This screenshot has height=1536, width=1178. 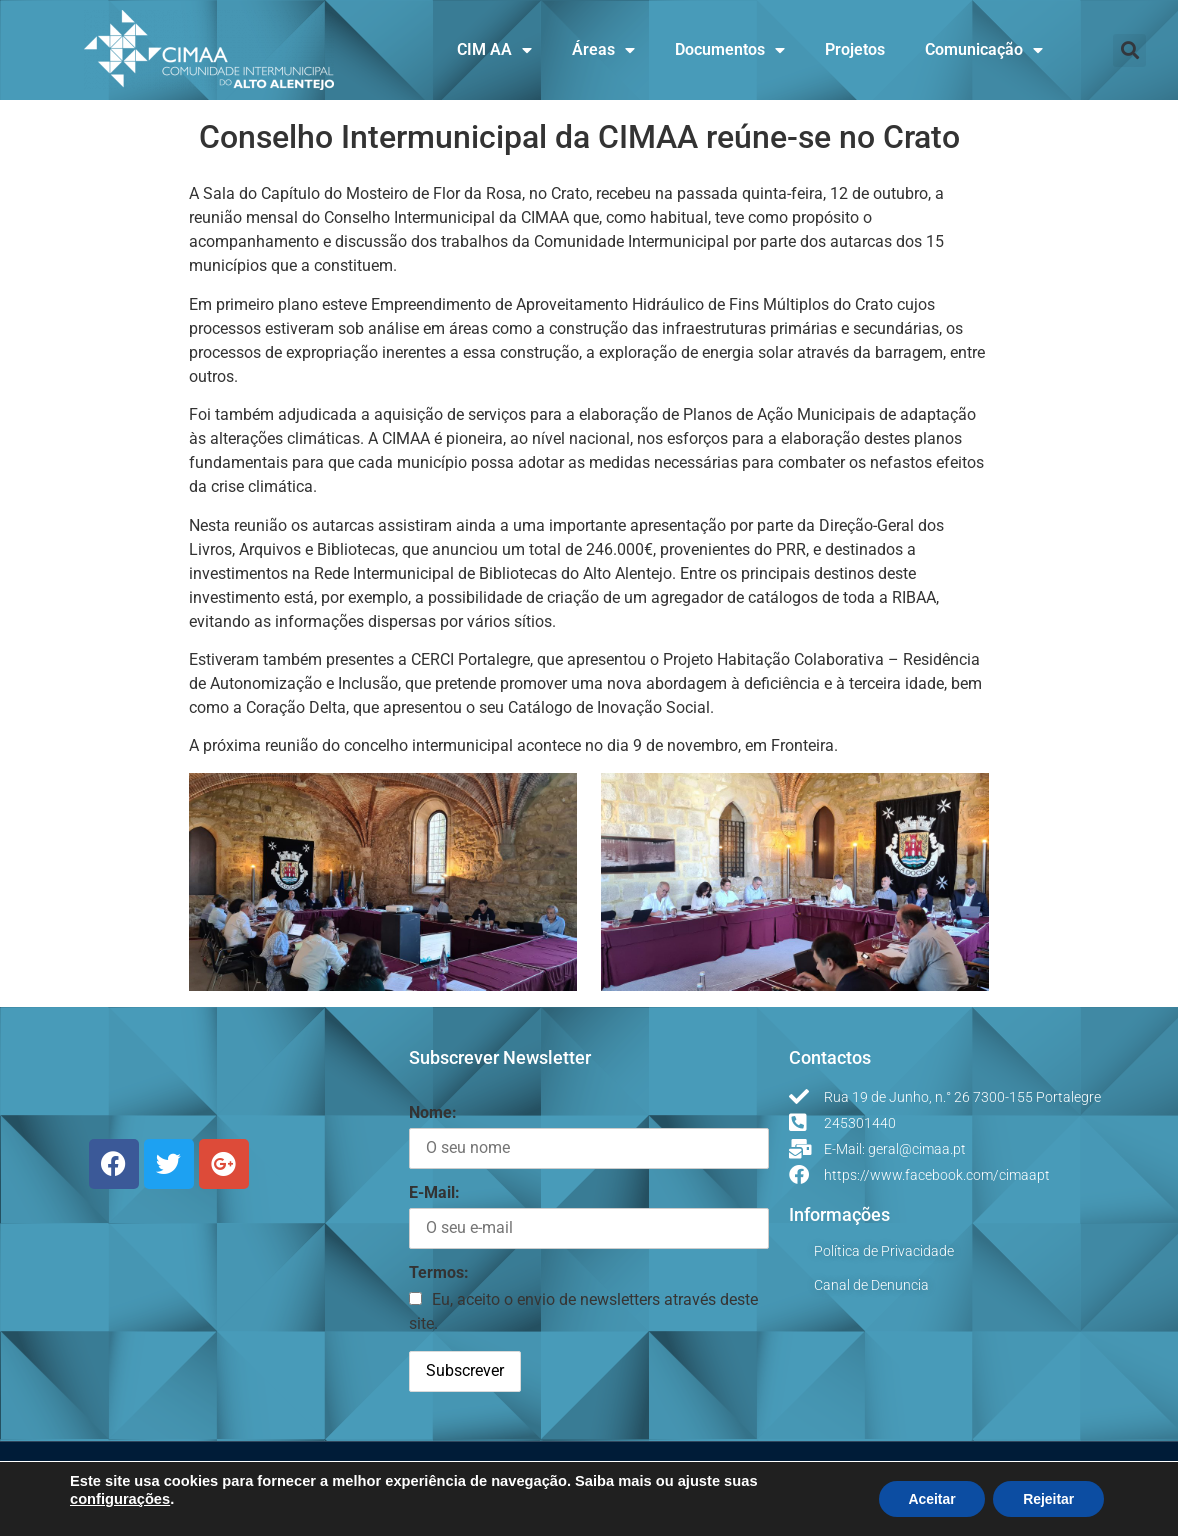 What do you see at coordinates (884, 1251) in the screenshot?
I see `Política de Privacidade` at bounding box center [884, 1251].